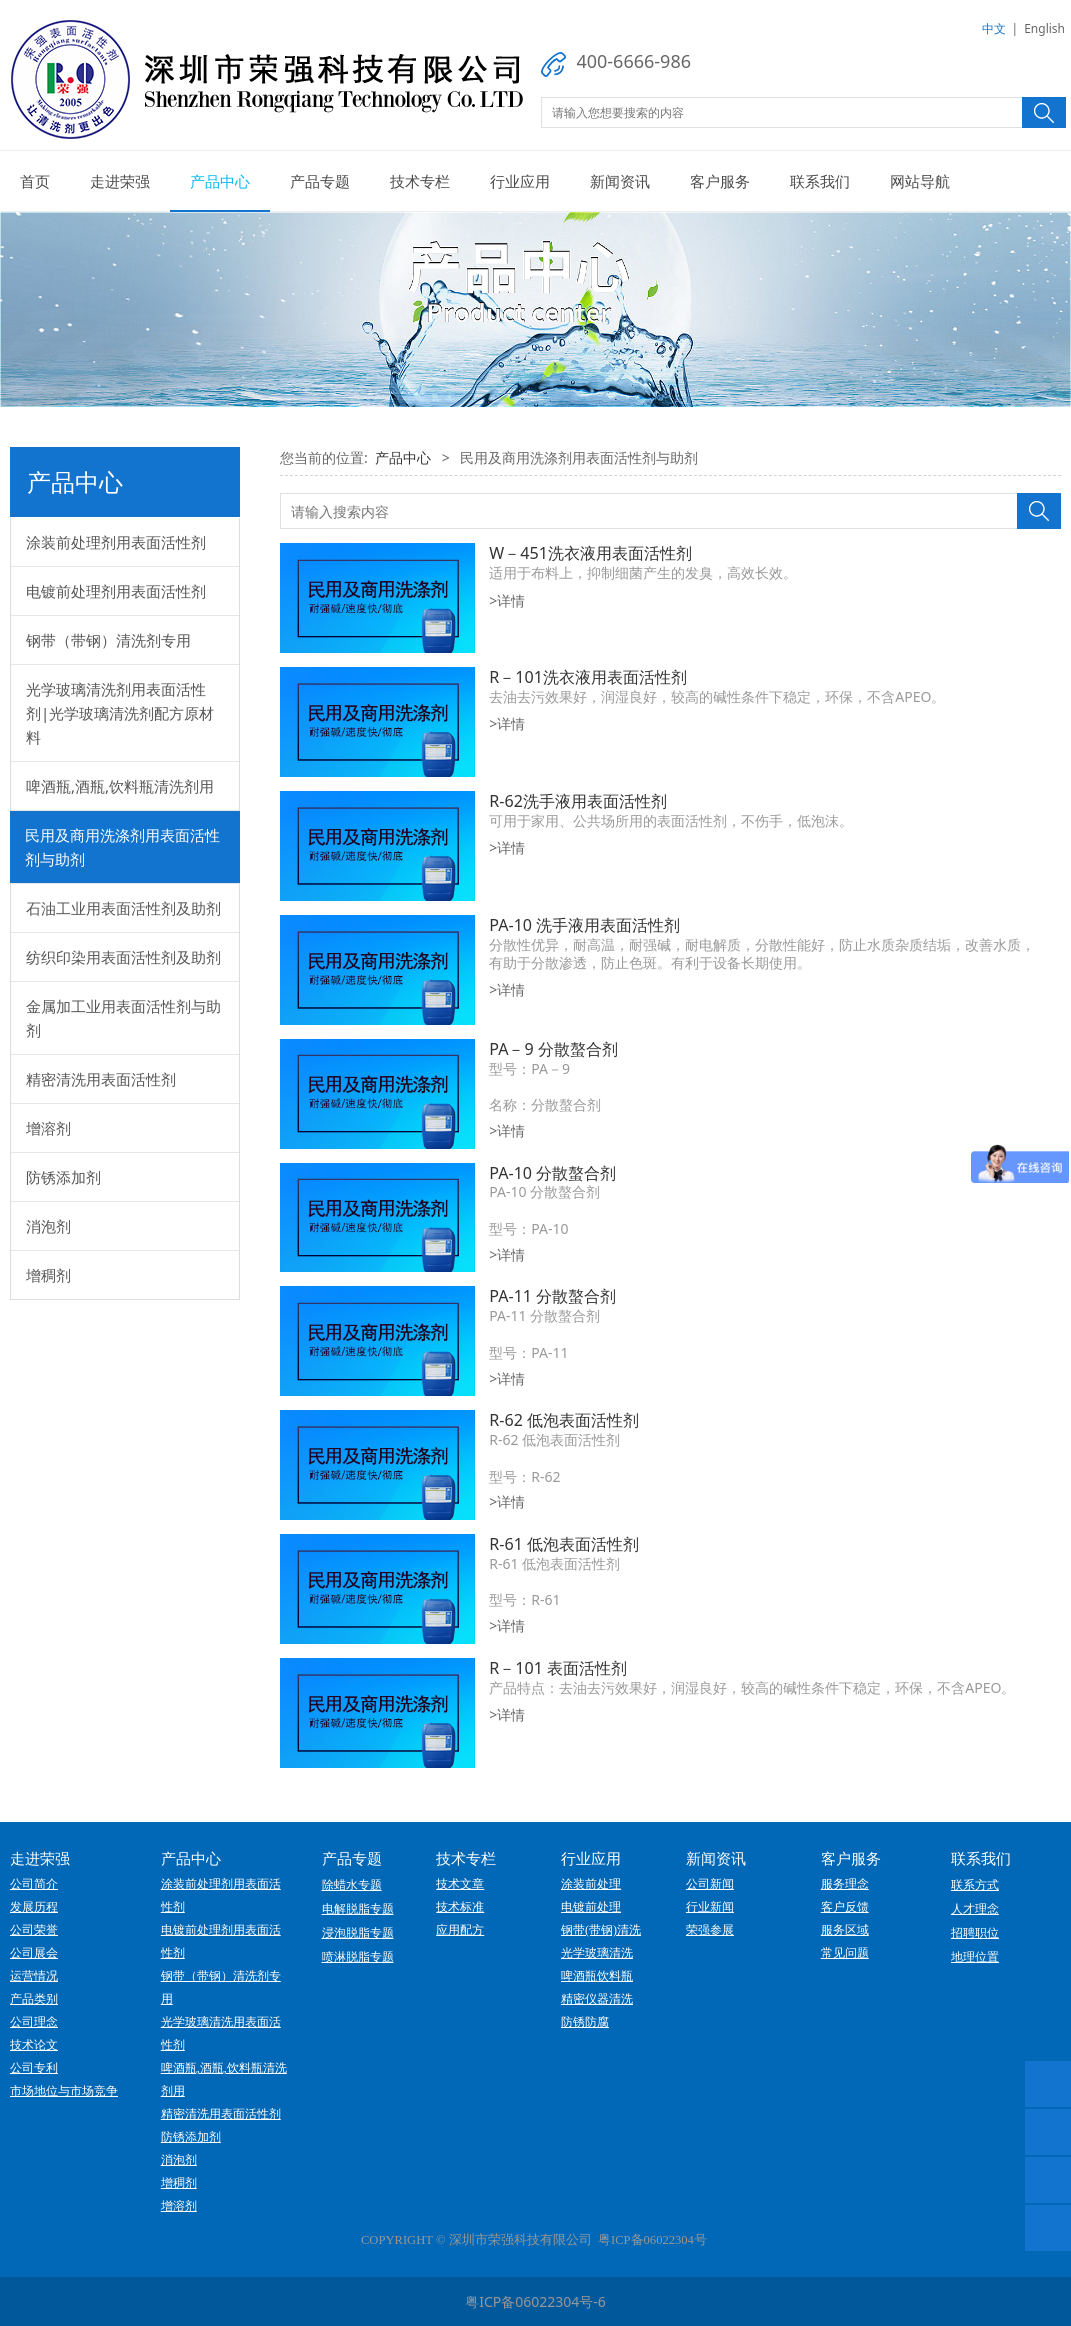 The height and width of the screenshot is (2326, 1071). What do you see at coordinates (116, 591) in the screenshot?
I see `电镀前处理剂用表面活性剂` at bounding box center [116, 591].